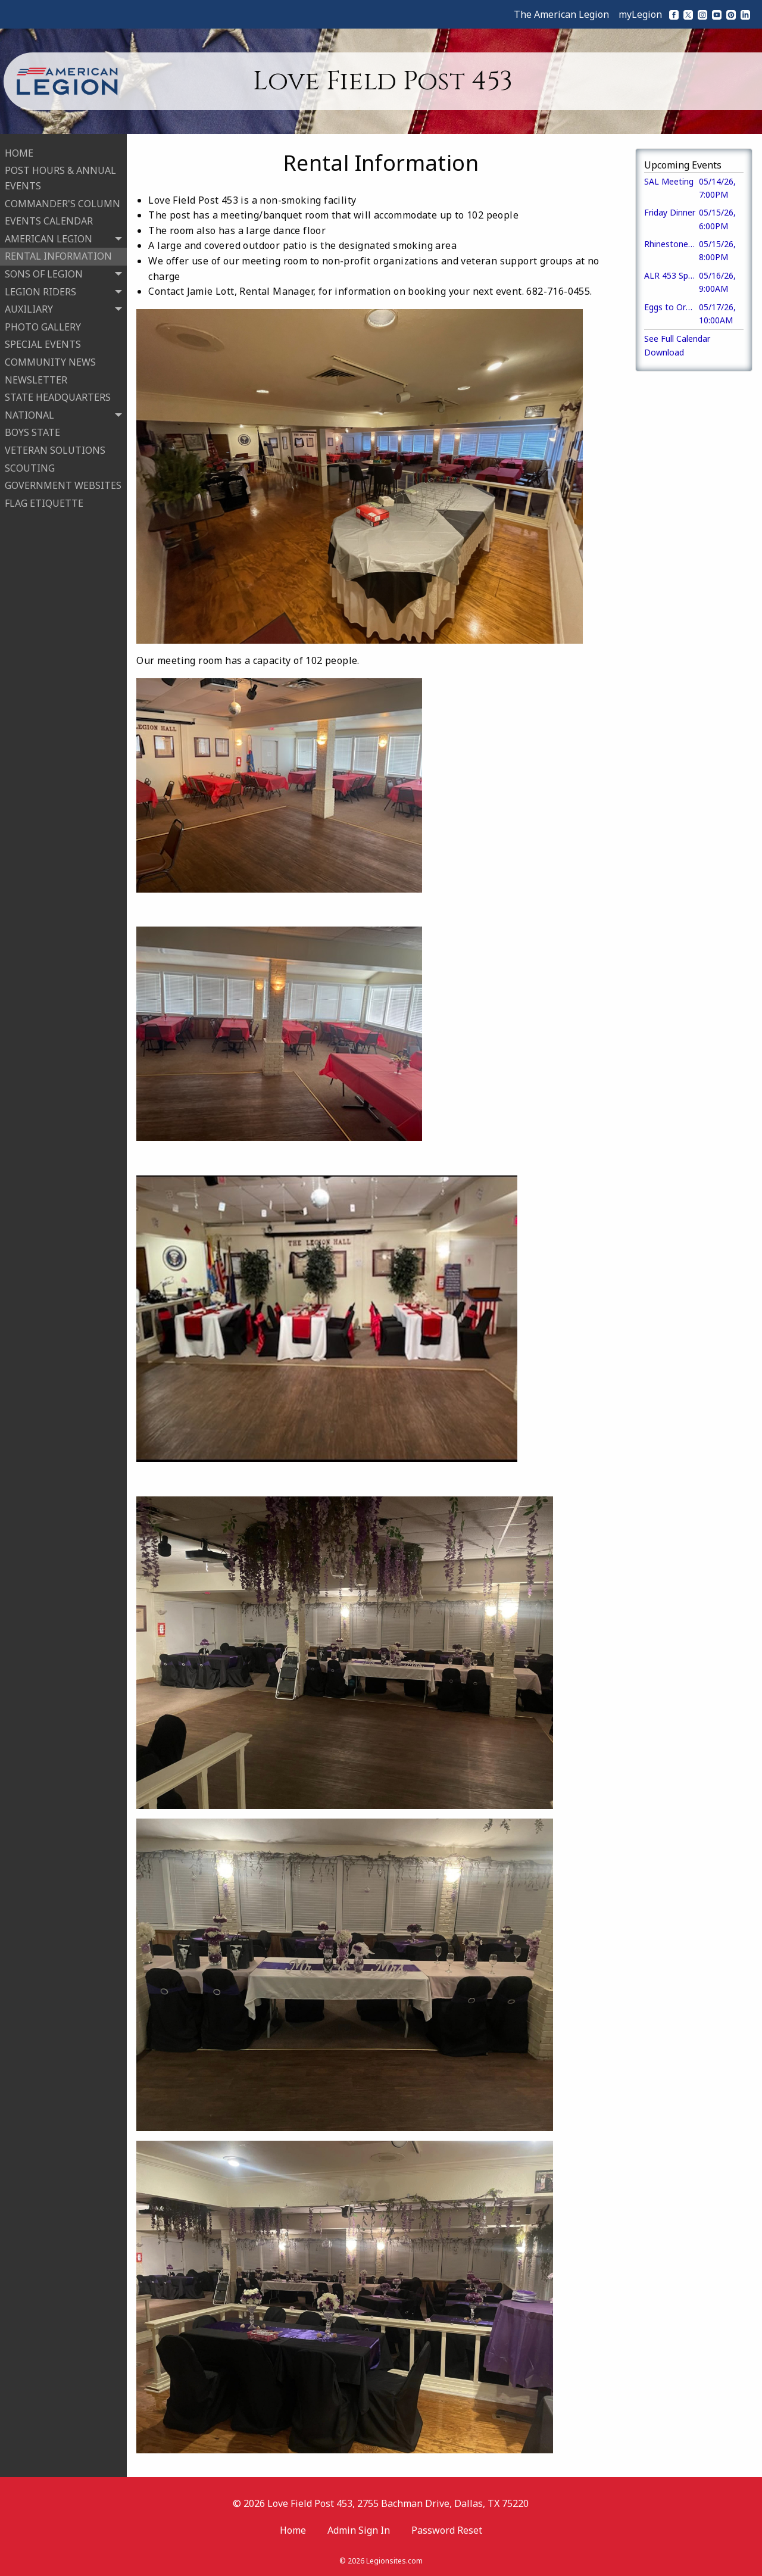 The height and width of the screenshot is (2576, 762). What do you see at coordinates (60, 177) in the screenshot?
I see `POST HOURS & ANNUAL EVENTS` at bounding box center [60, 177].